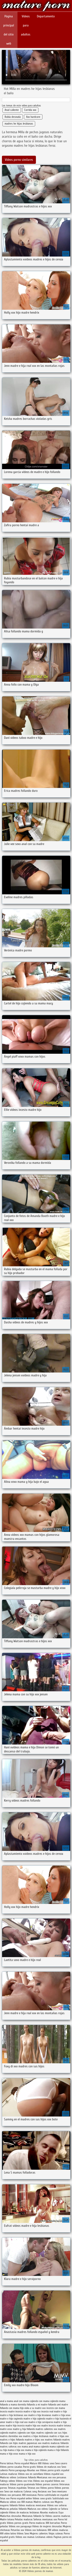 This screenshot has height=2576, width=72. What do you see at coordinates (22, 2432) in the screenshot?
I see `madres cojiendo con hijos` at bounding box center [22, 2432].